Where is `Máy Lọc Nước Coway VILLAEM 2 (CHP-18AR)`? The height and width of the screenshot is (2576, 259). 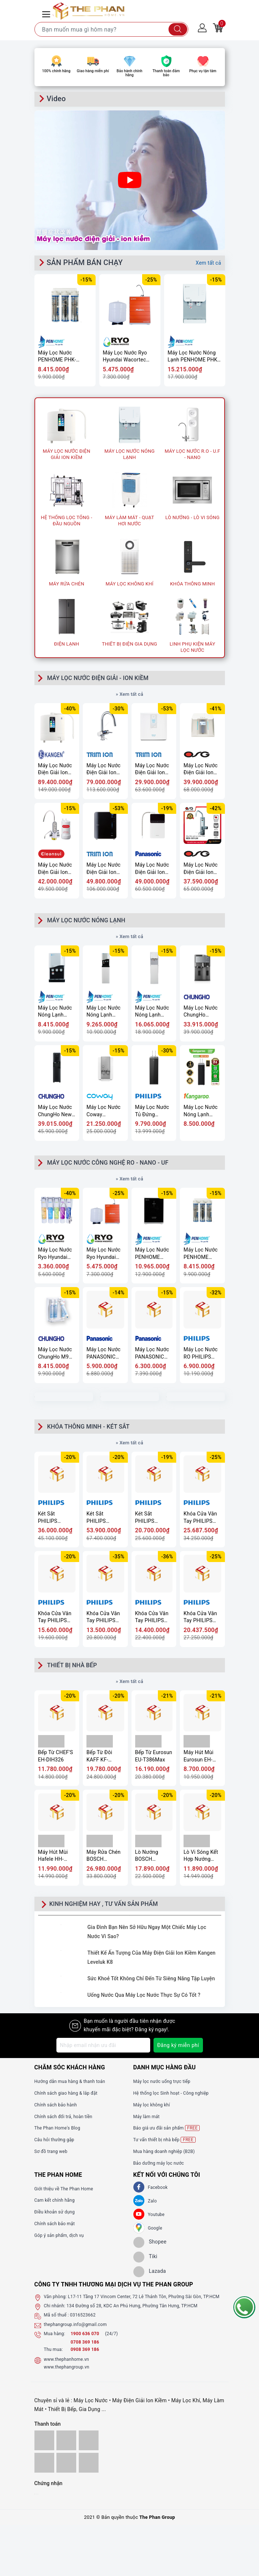
Máy Lọc Nước Coway VILLAEM 2 (CHP-18AR) is located at coordinates (103, 1111).